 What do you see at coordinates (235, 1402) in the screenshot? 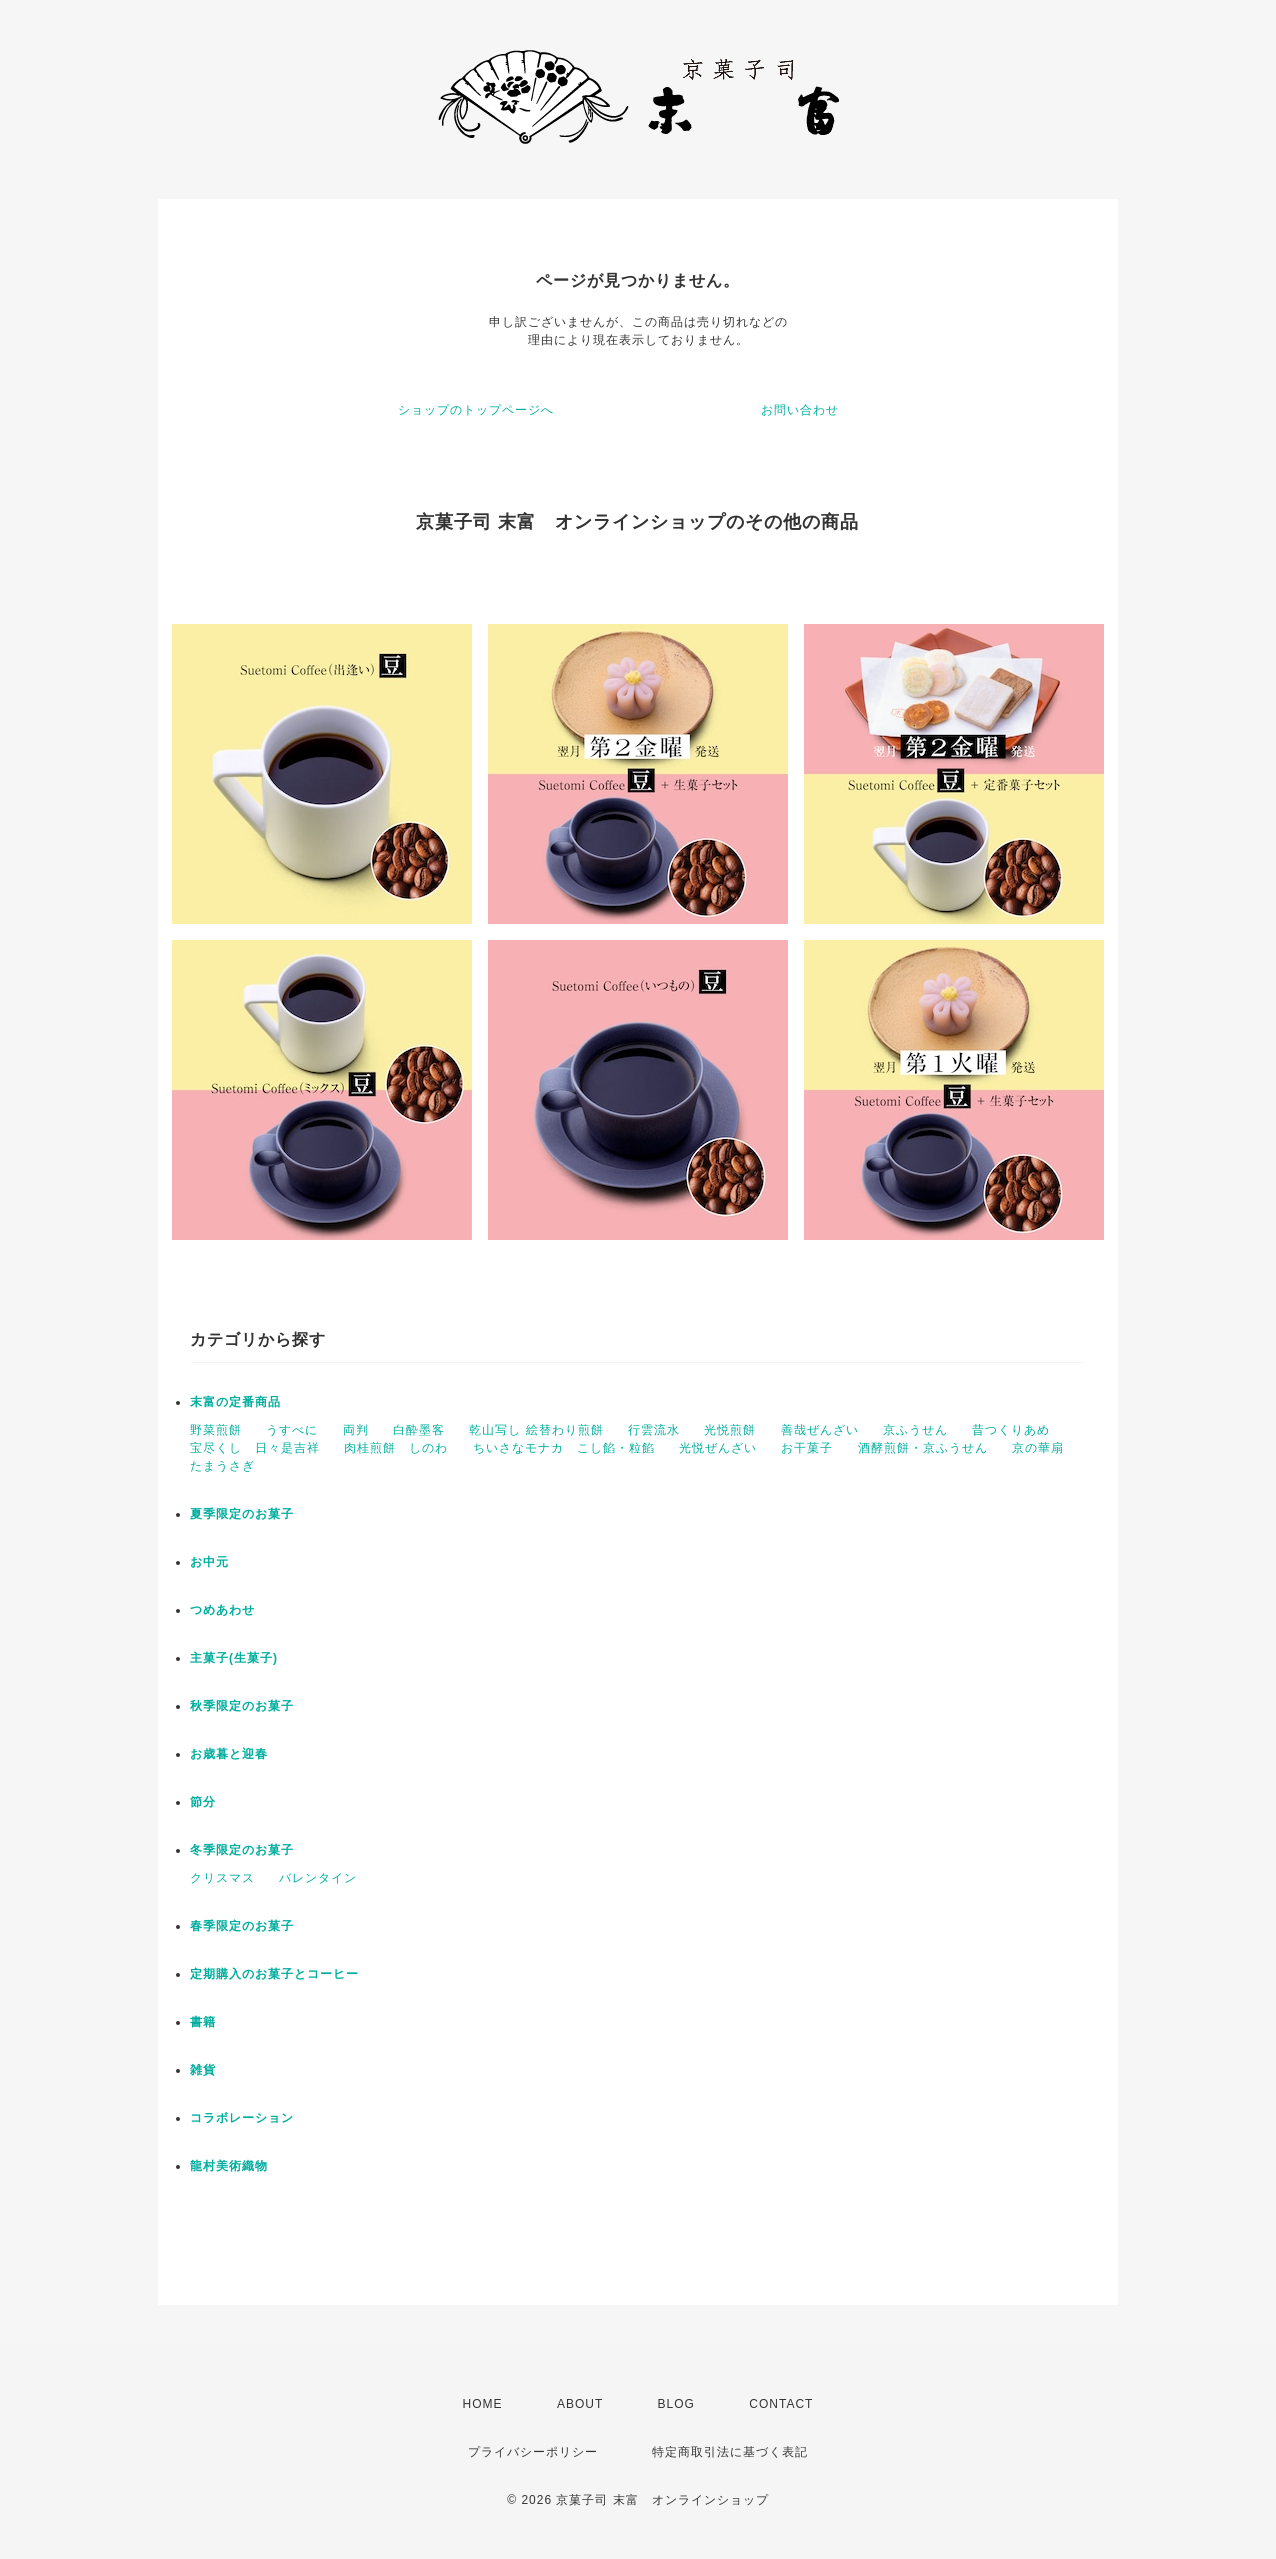
I see `末富の定番商品` at bounding box center [235, 1402].